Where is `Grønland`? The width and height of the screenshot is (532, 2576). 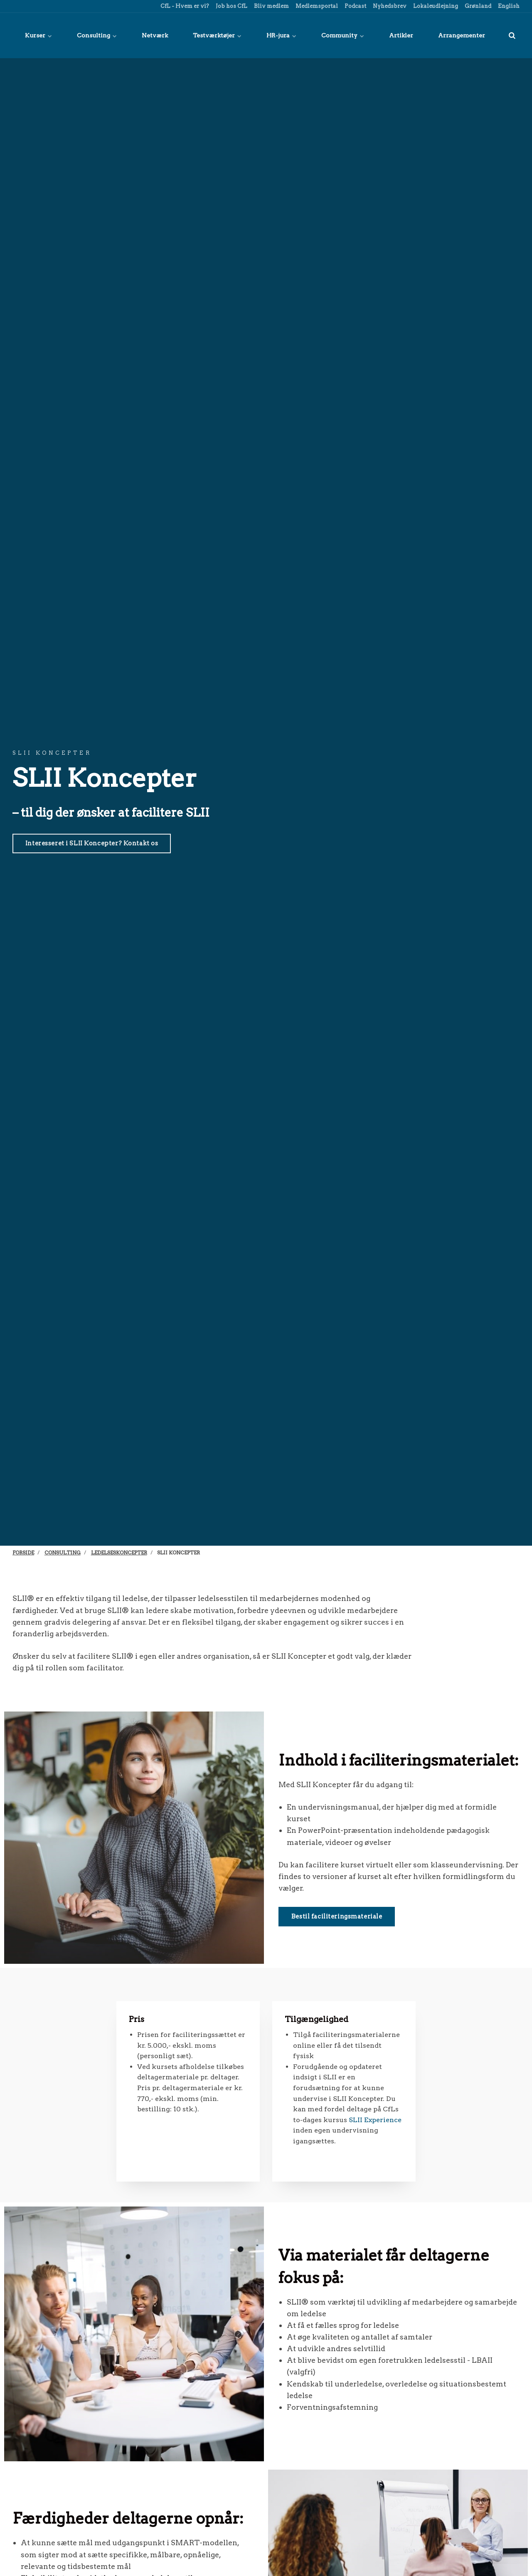
Grønland is located at coordinates (477, 6).